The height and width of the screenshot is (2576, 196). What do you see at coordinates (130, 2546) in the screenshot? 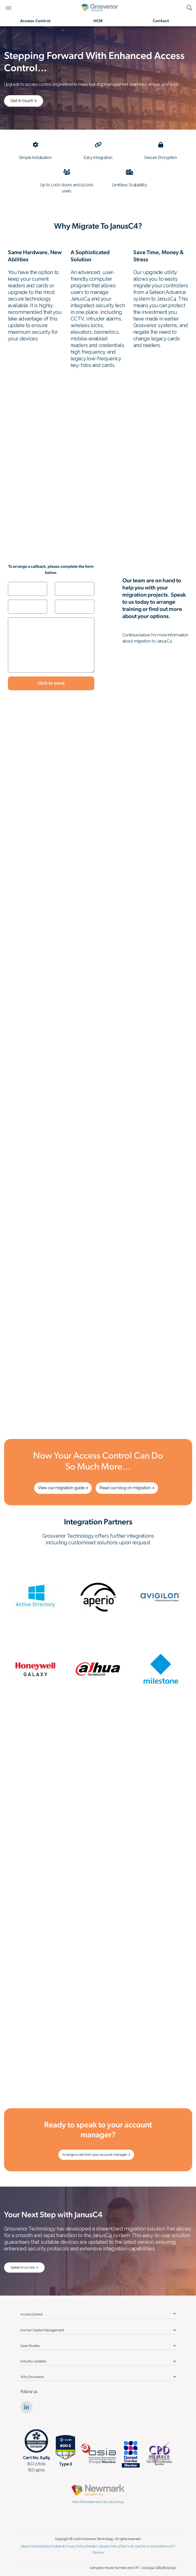
I see `Terms of Use` at bounding box center [130, 2546].